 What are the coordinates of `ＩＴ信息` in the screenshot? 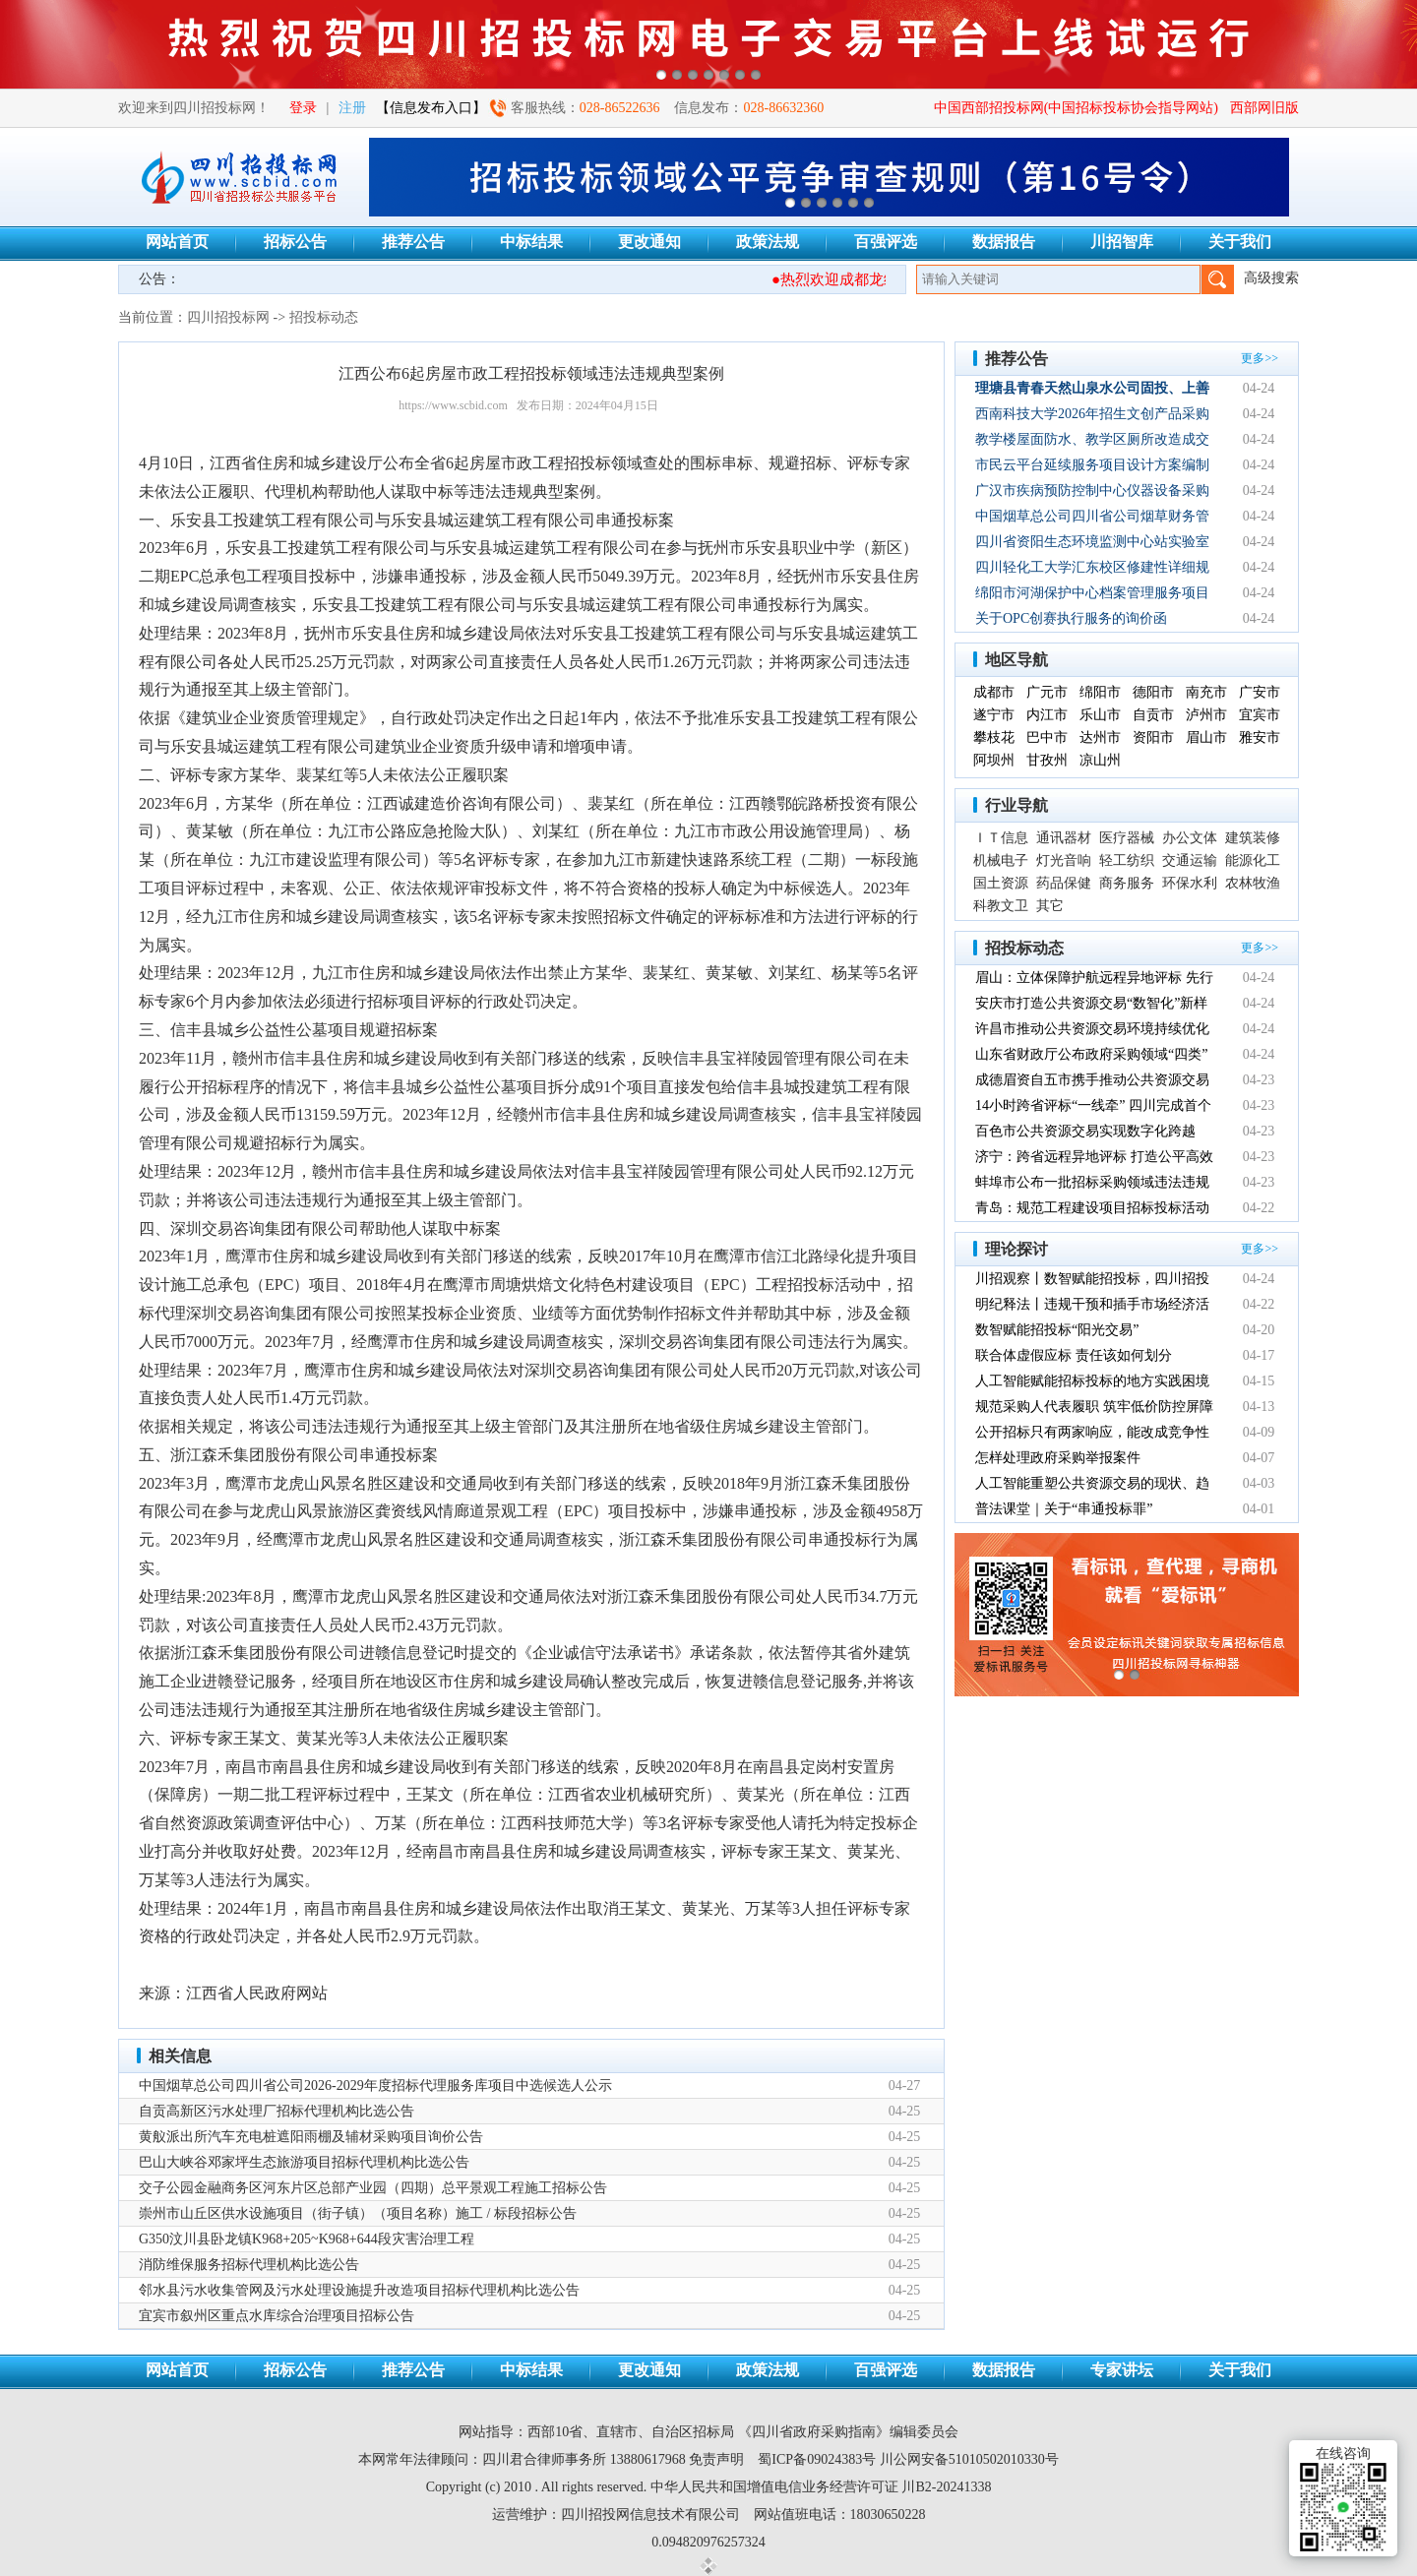 It's located at (1000, 837).